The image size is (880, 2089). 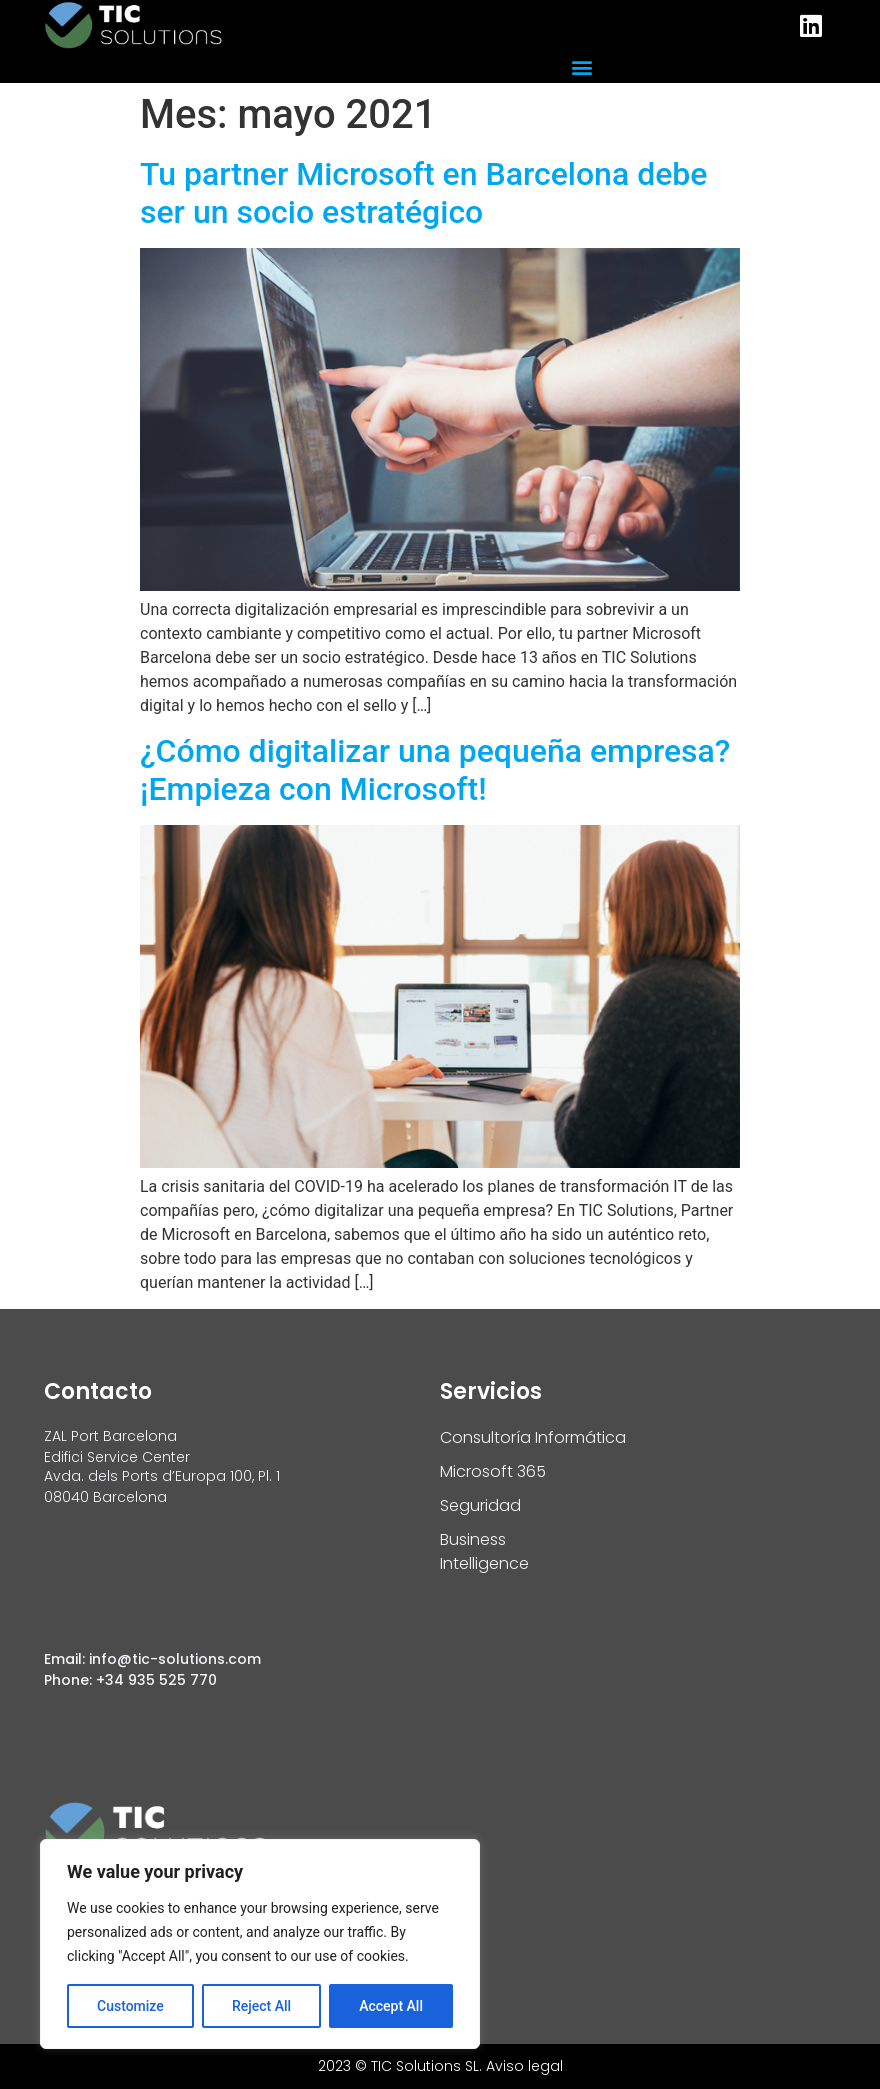 What do you see at coordinates (130, 2006) in the screenshot?
I see `Customize` at bounding box center [130, 2006].